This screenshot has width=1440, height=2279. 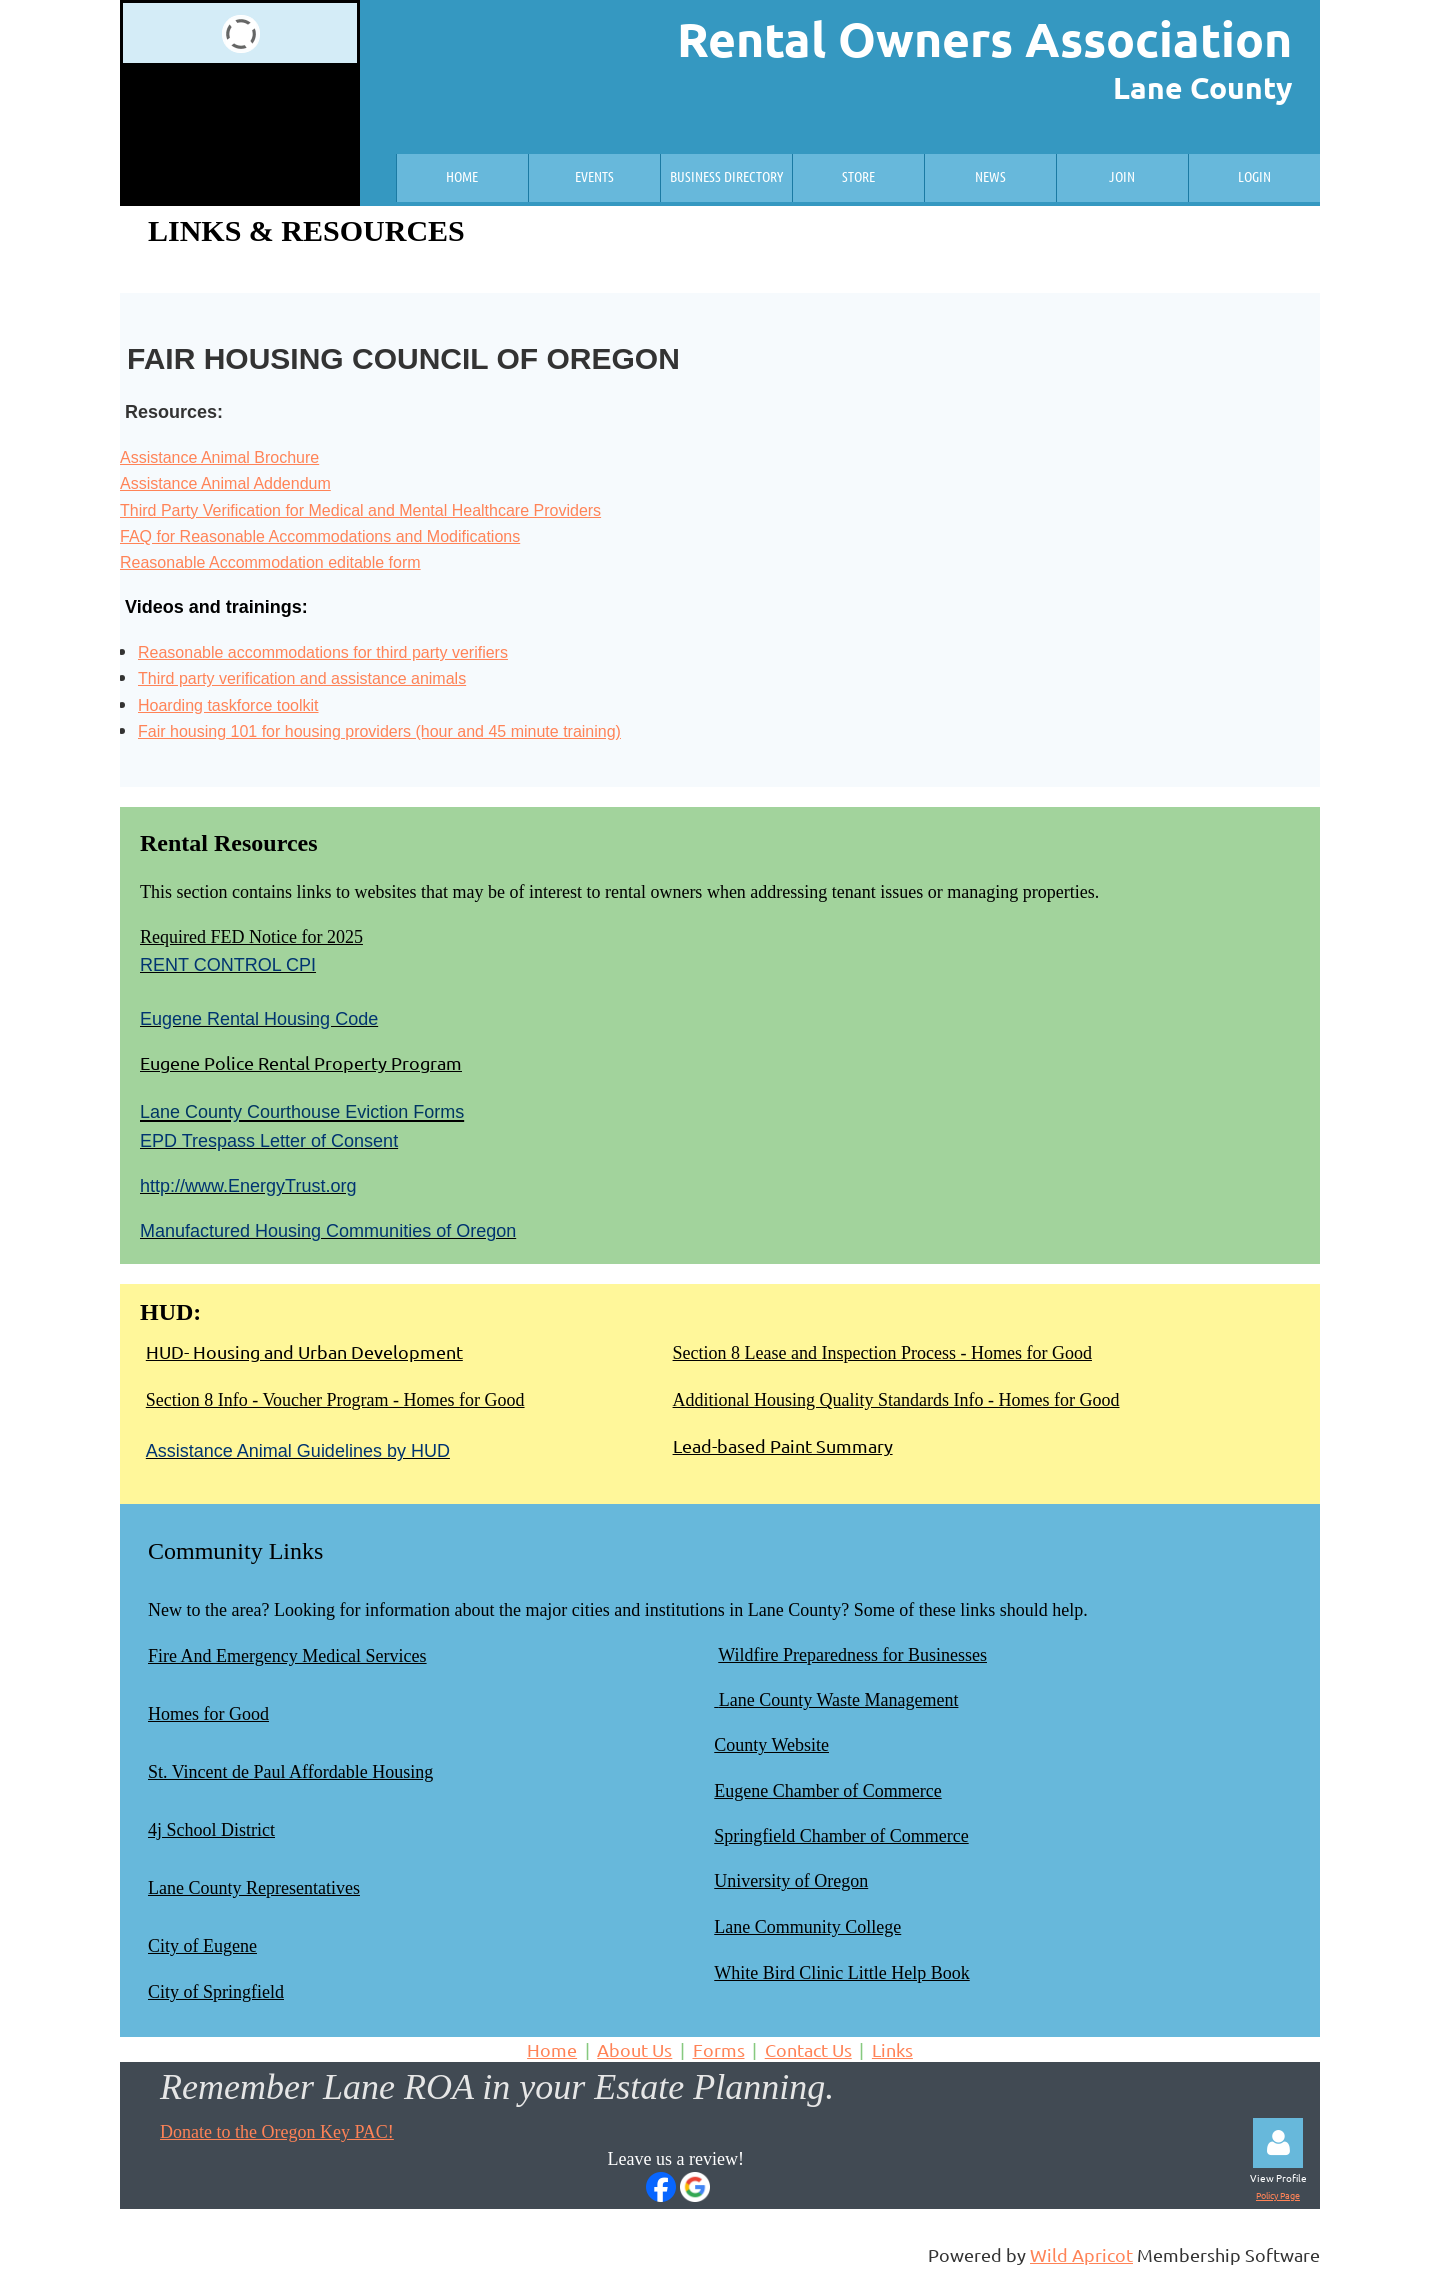 I want to click on Donate to the Oregon Key PAC!, so click(x=277, y=2132).